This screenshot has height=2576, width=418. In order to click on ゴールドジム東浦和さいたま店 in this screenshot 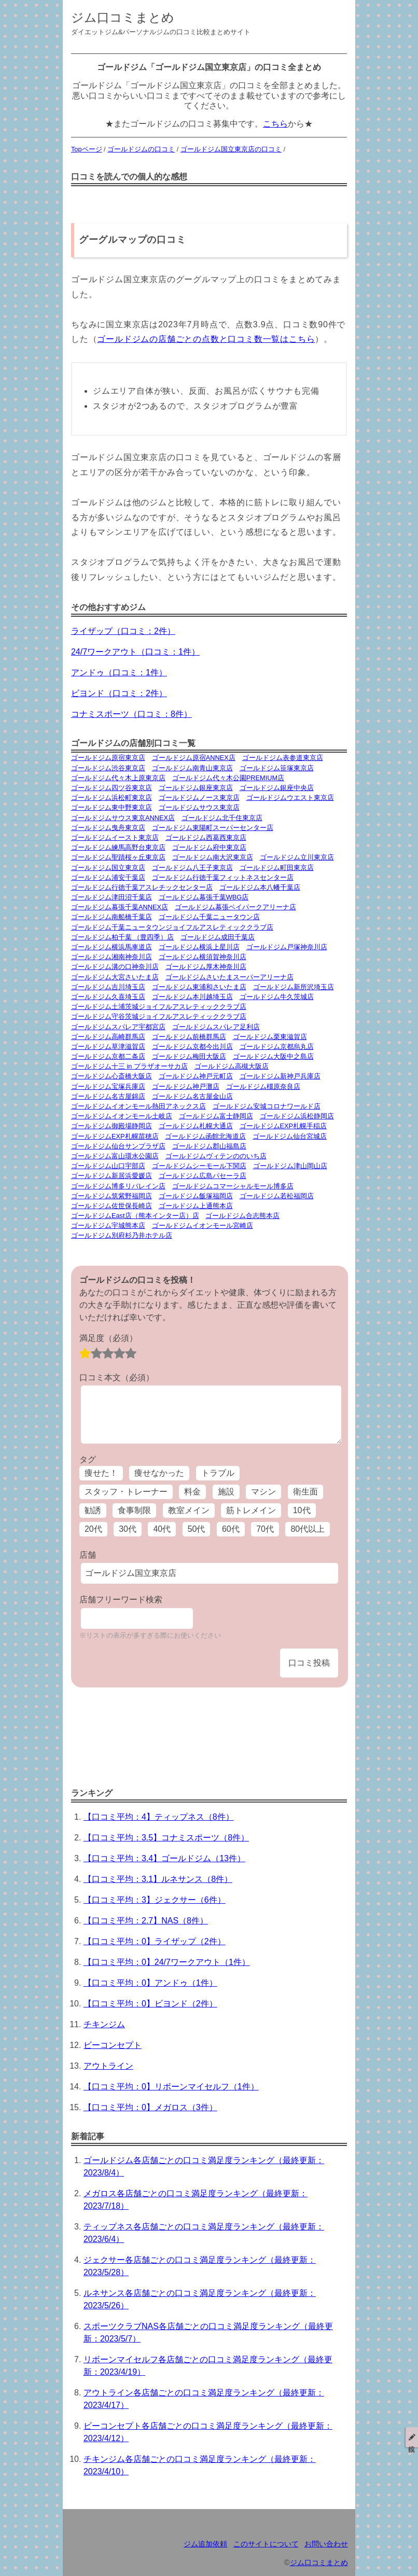, I will do `click(199, 987)`.